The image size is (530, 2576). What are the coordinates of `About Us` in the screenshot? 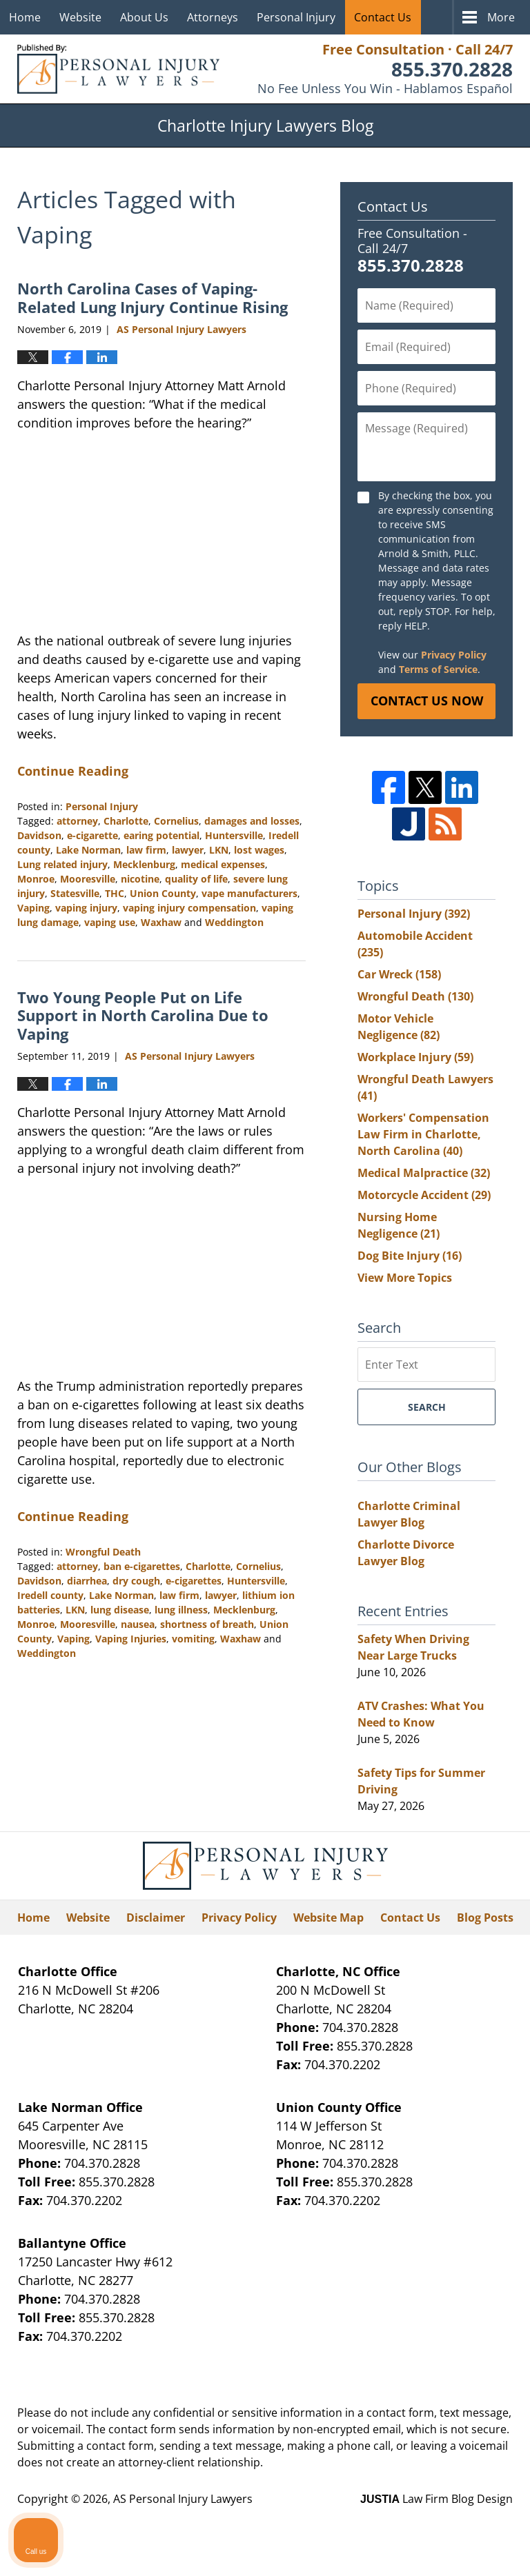 It's located at (144, 17).